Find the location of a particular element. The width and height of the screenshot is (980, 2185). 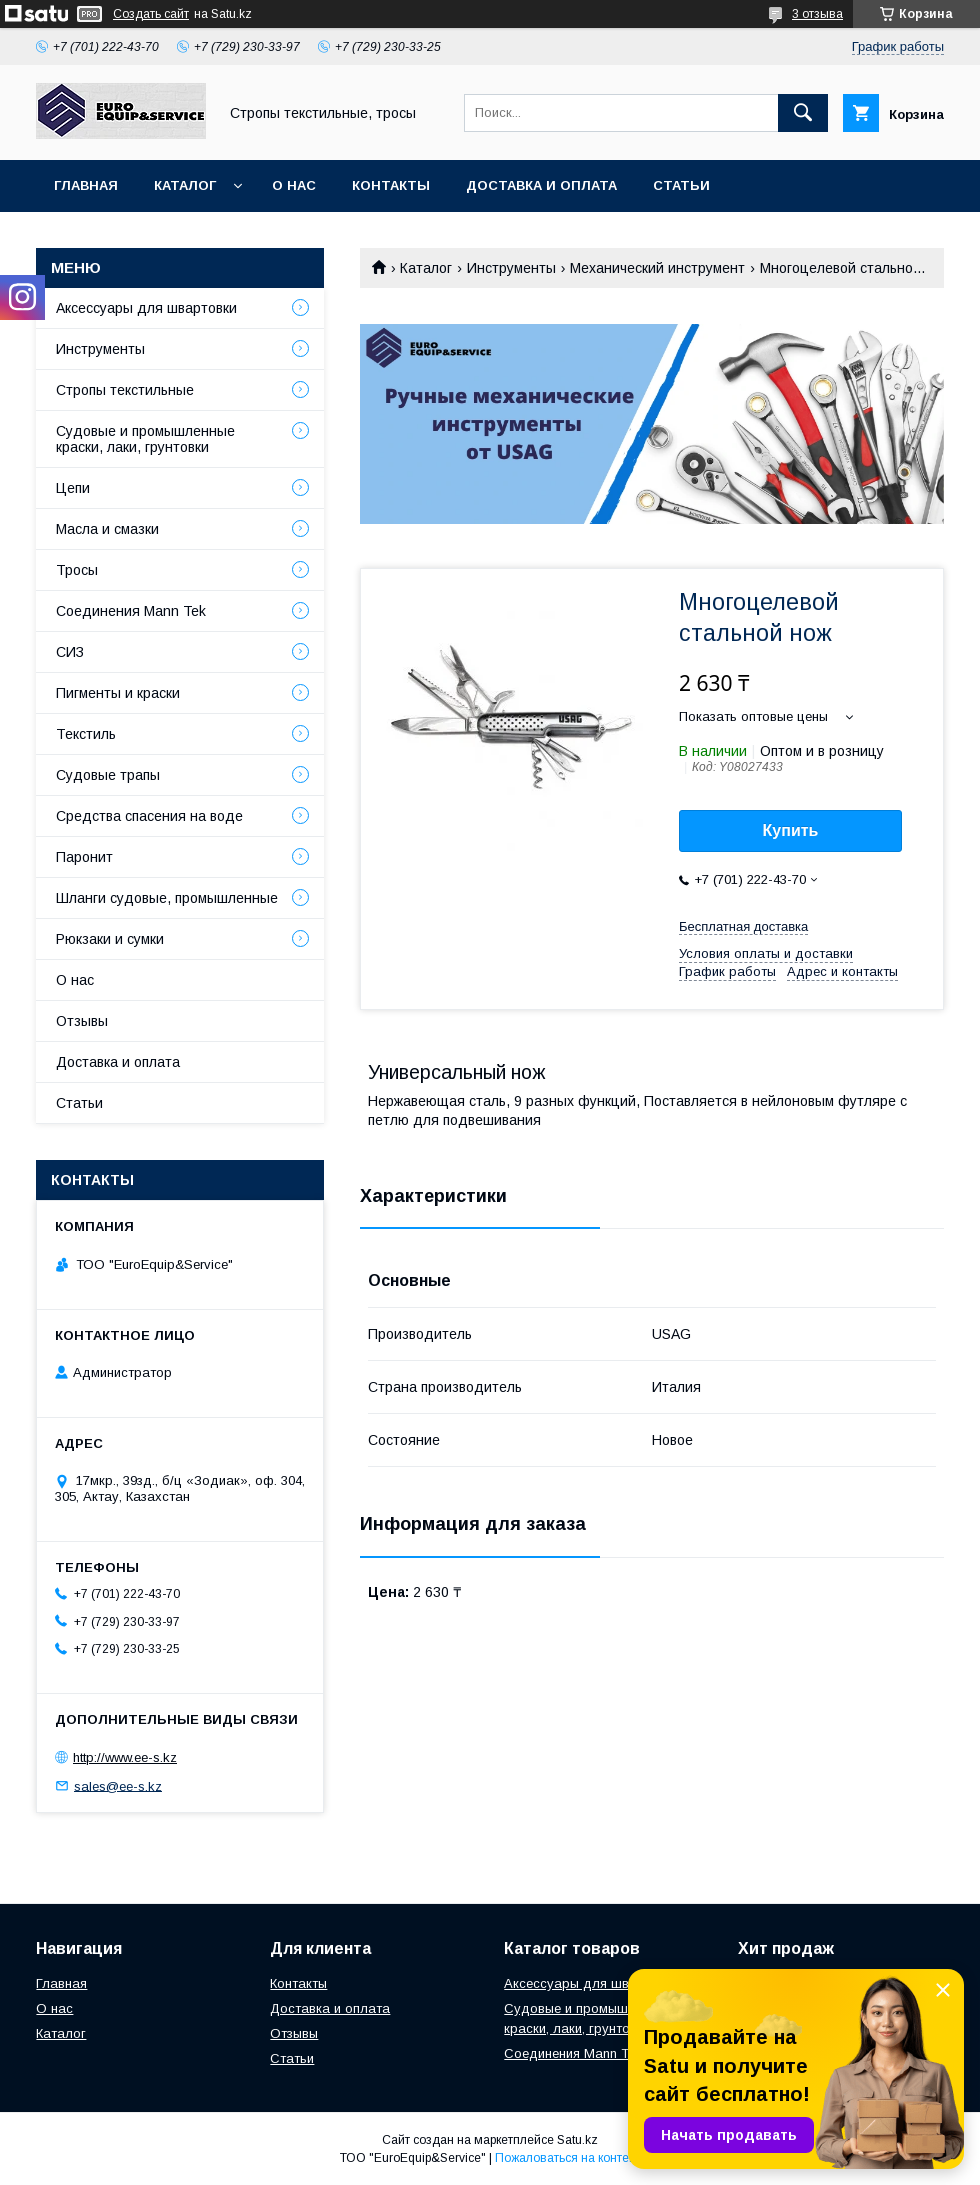

Инструменты is located at coordinates (511, 268).